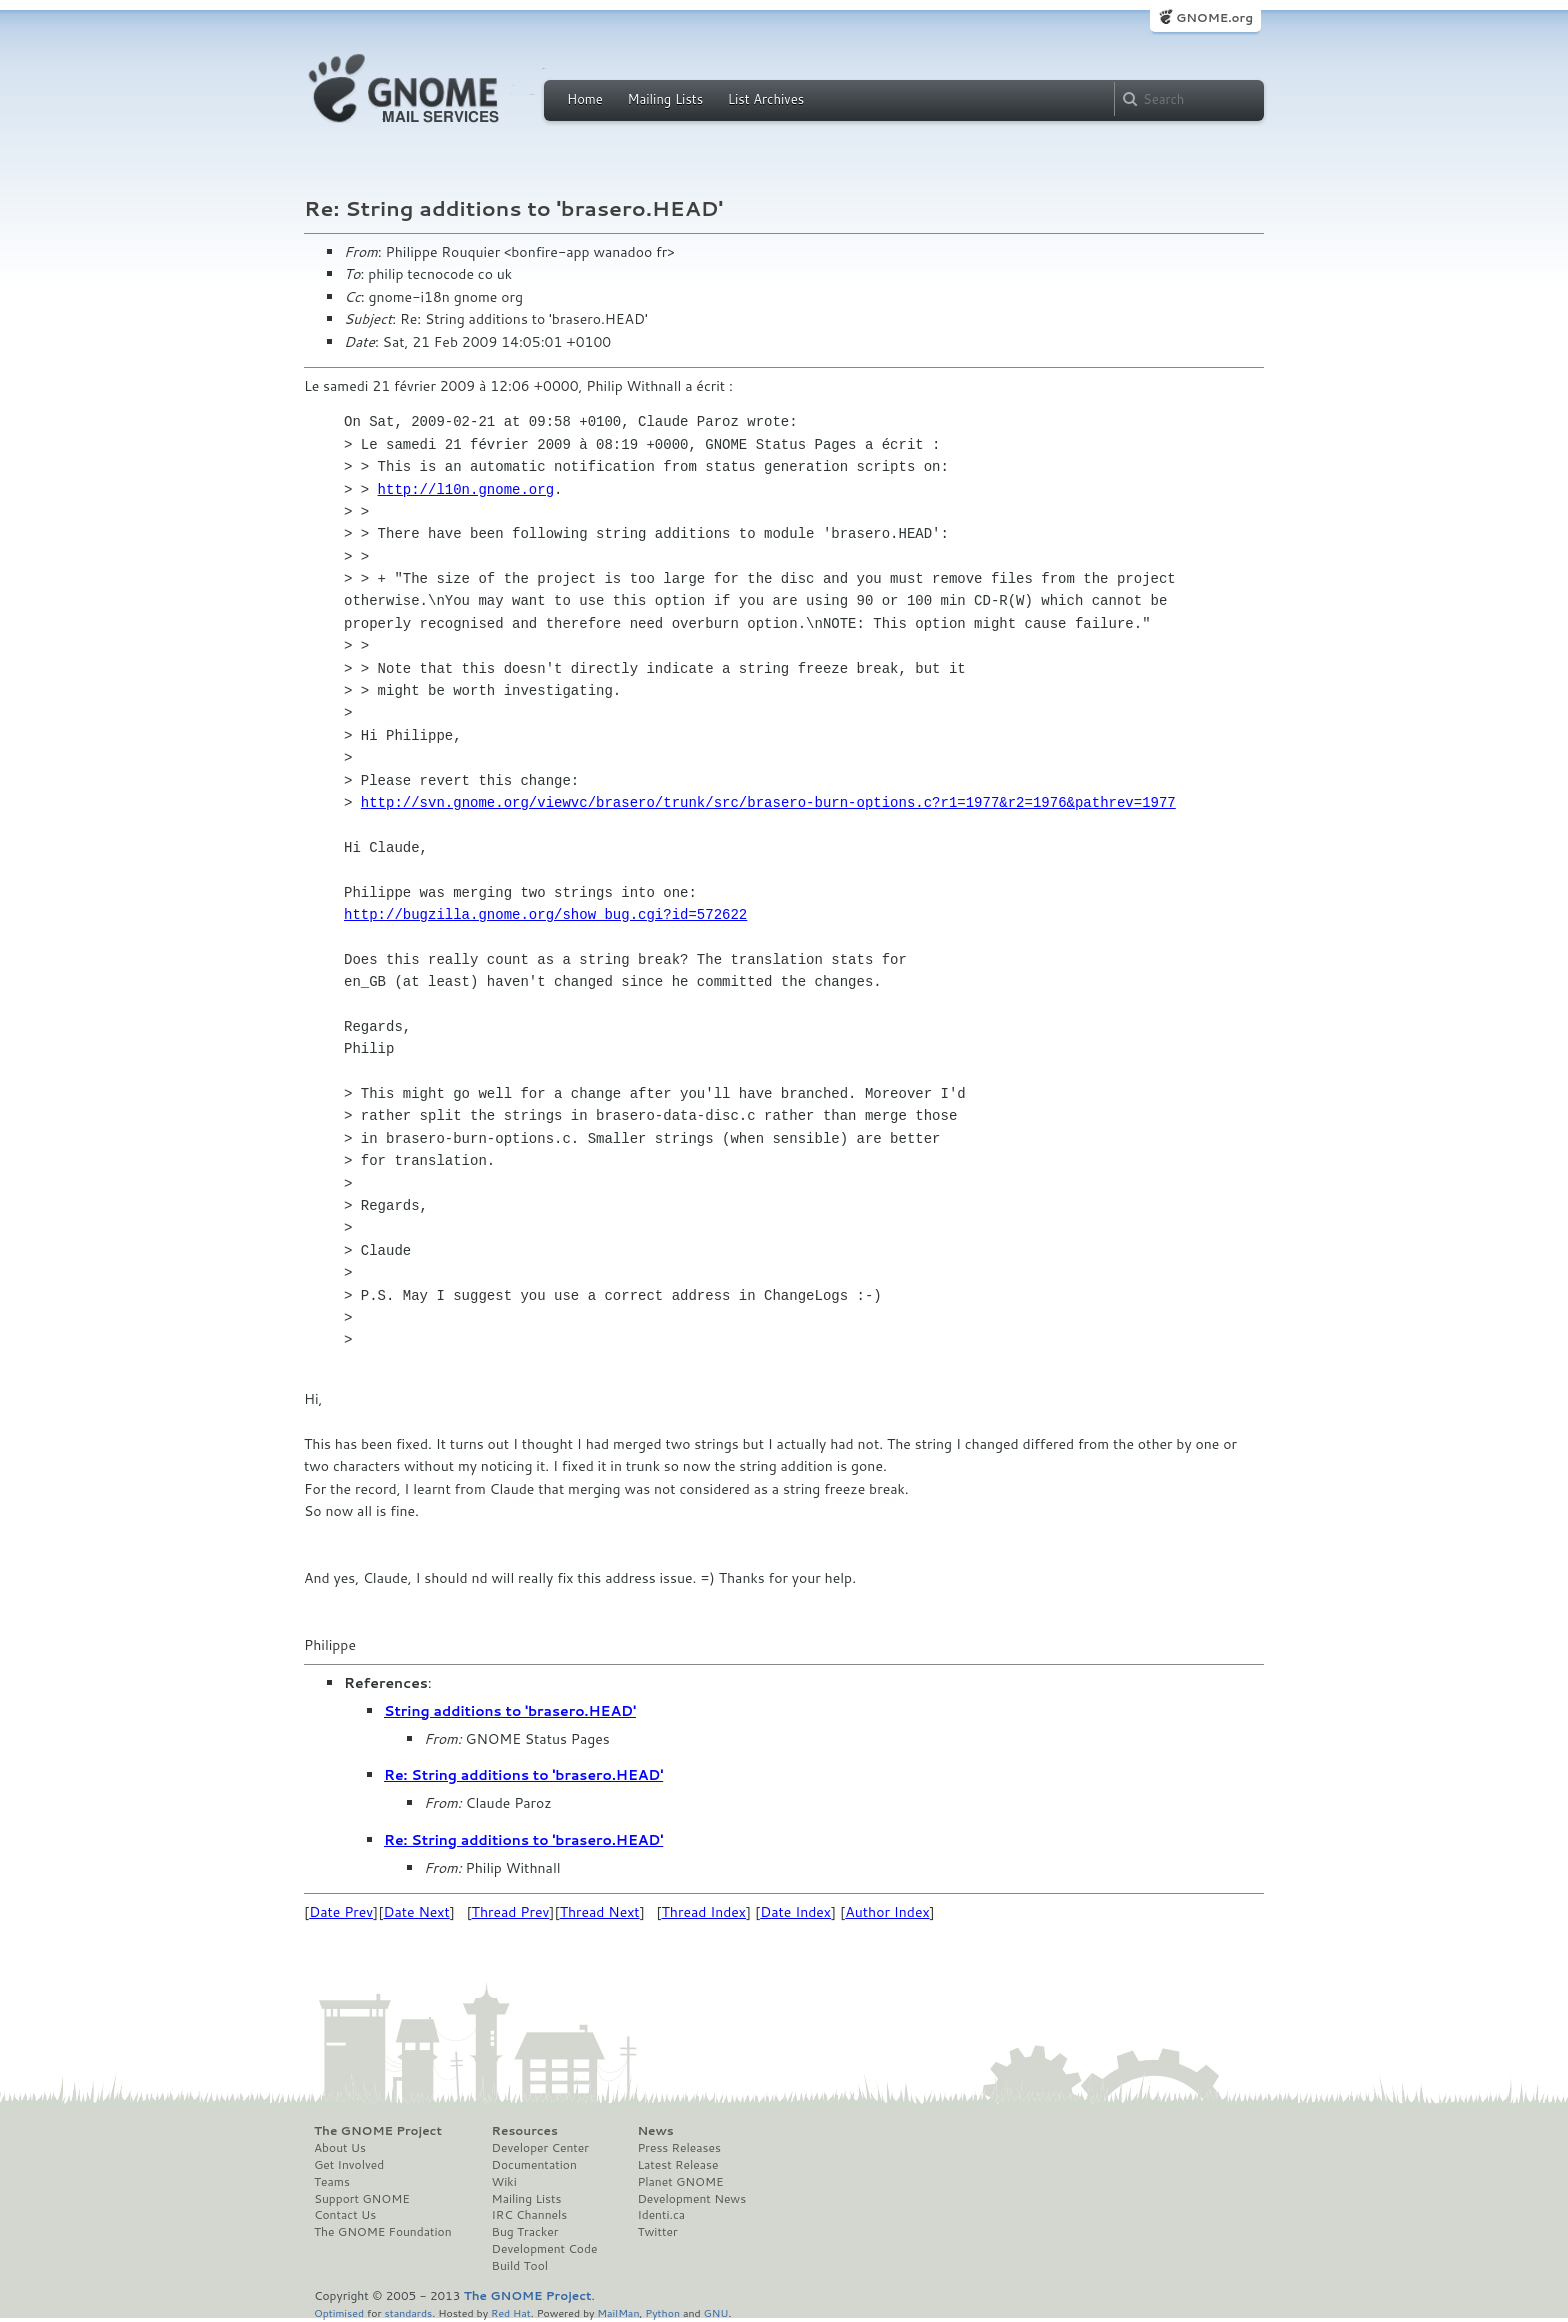 The height and width of the screenshot is (2322, 1568). What do you see at coordinates (655, 2131) in the screenshot?
I see `News` at bounding box center [655, 2131].